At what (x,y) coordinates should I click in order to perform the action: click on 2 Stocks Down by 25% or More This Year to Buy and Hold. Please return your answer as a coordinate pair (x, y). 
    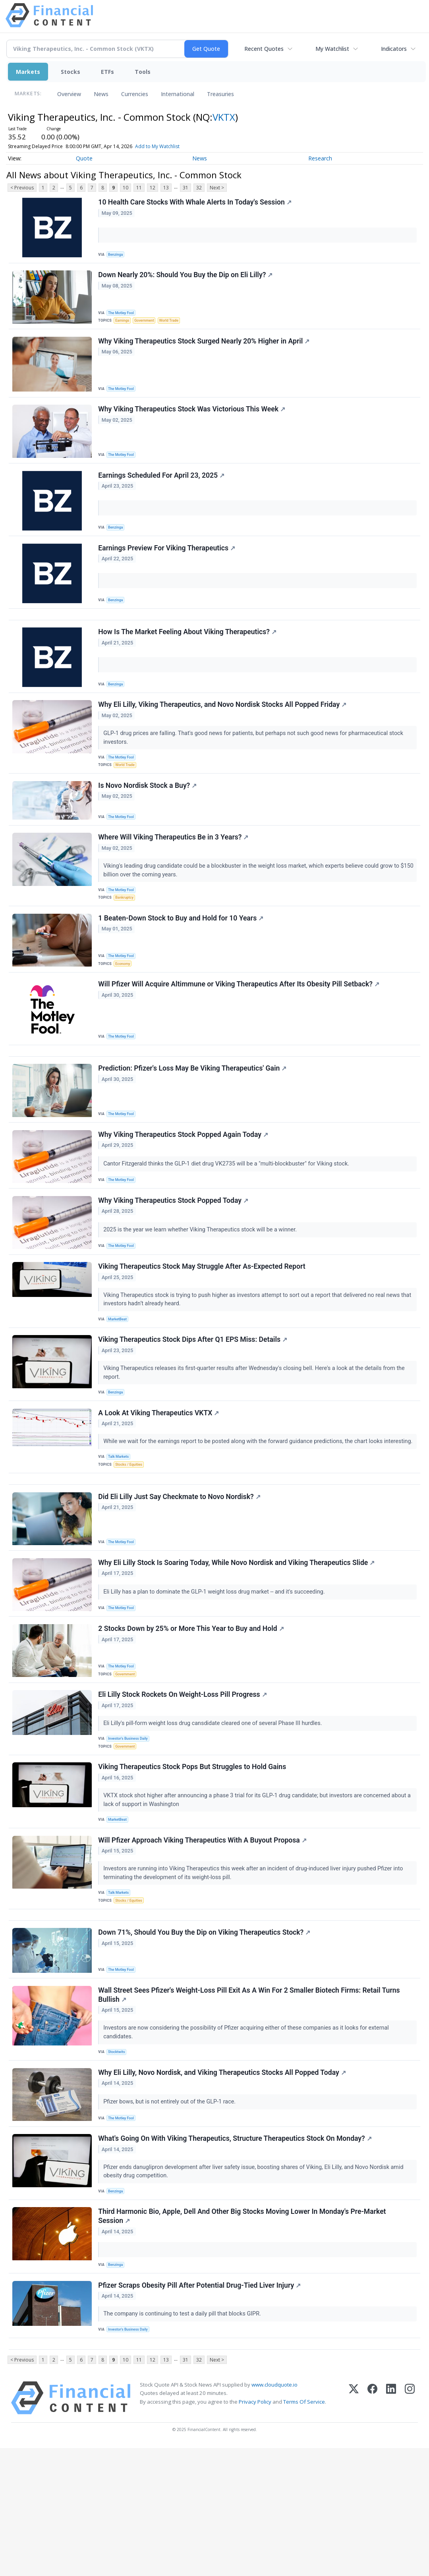
    Looking at the image, I should click on (192, 1710).